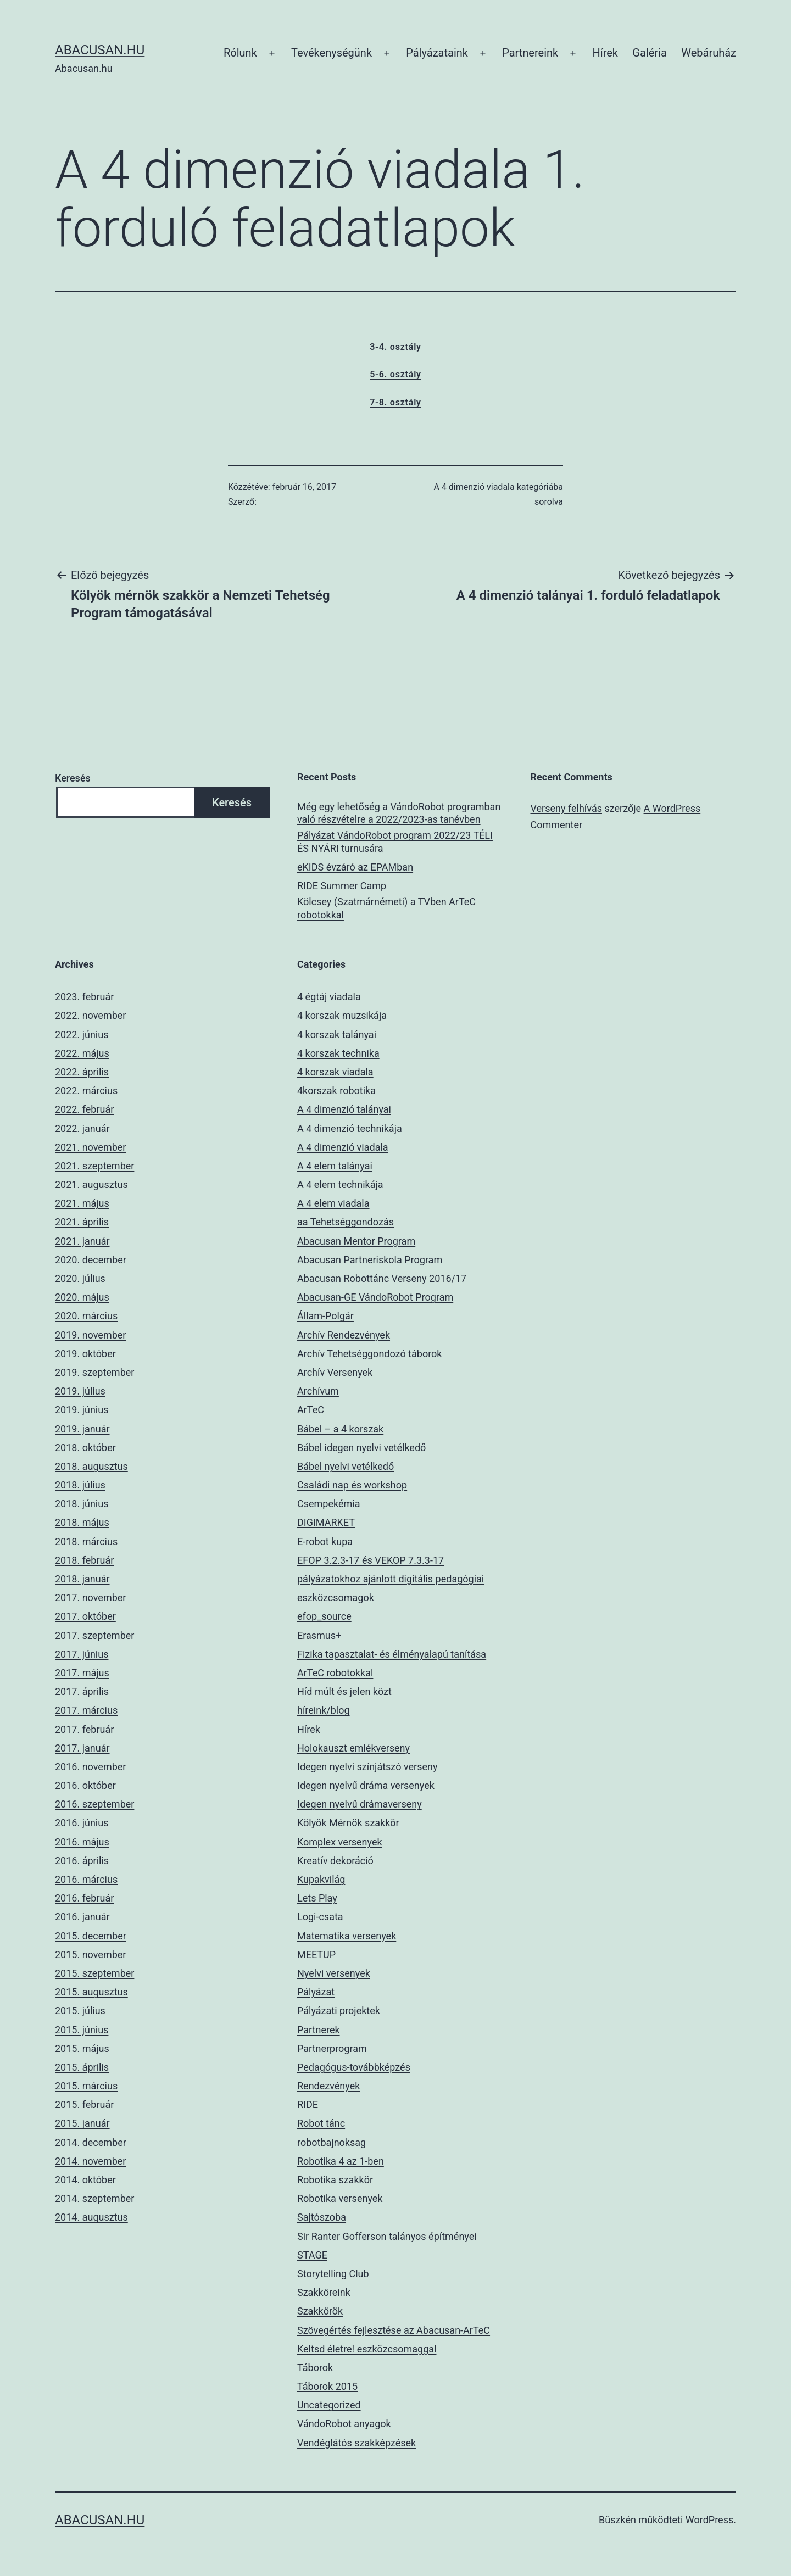 The image size is (791, 2576). What do you see at coordinates (86, 1090) in the screenshot?
I see `2022. március` at bounding box center [86, 1090].